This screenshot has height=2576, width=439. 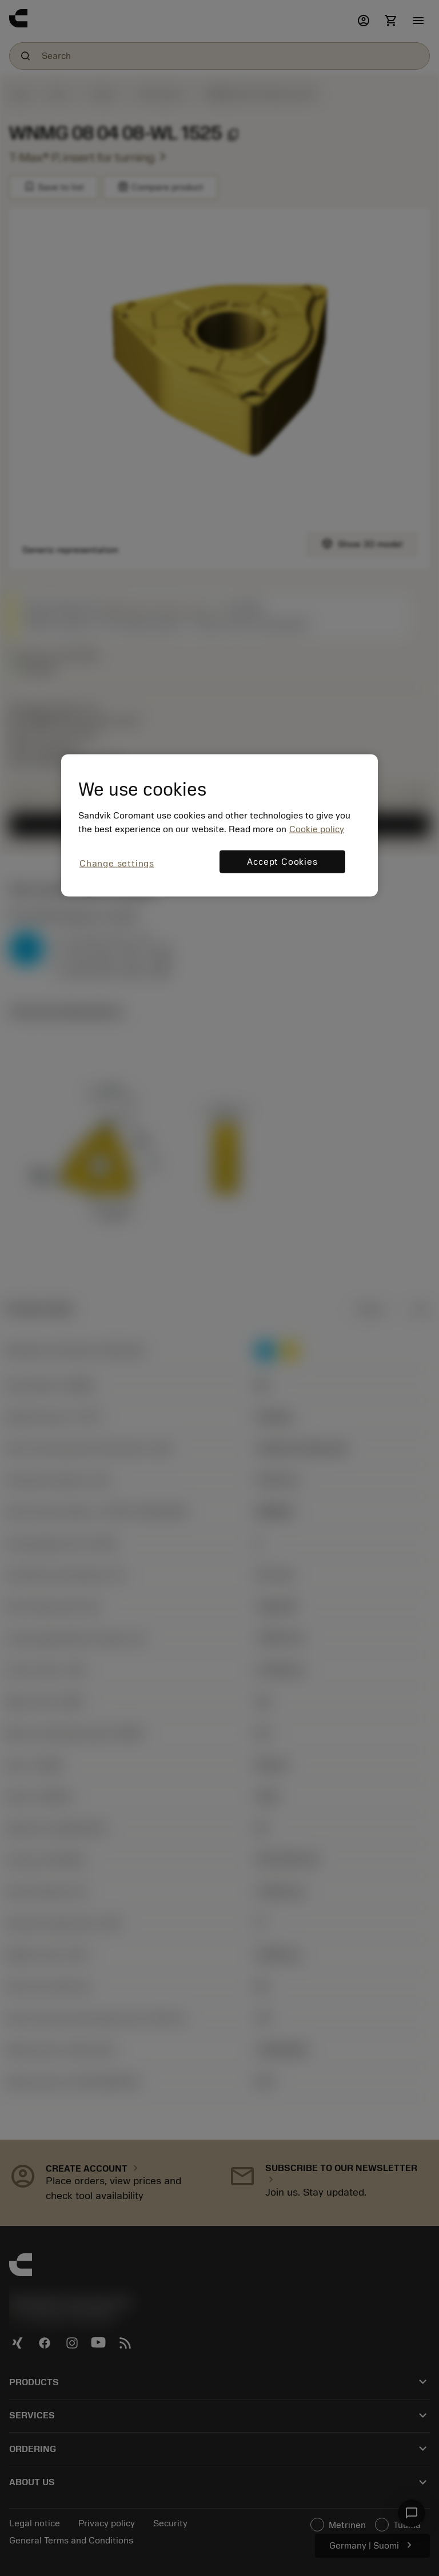 I want to click on [region], so click(x=219, y=826).